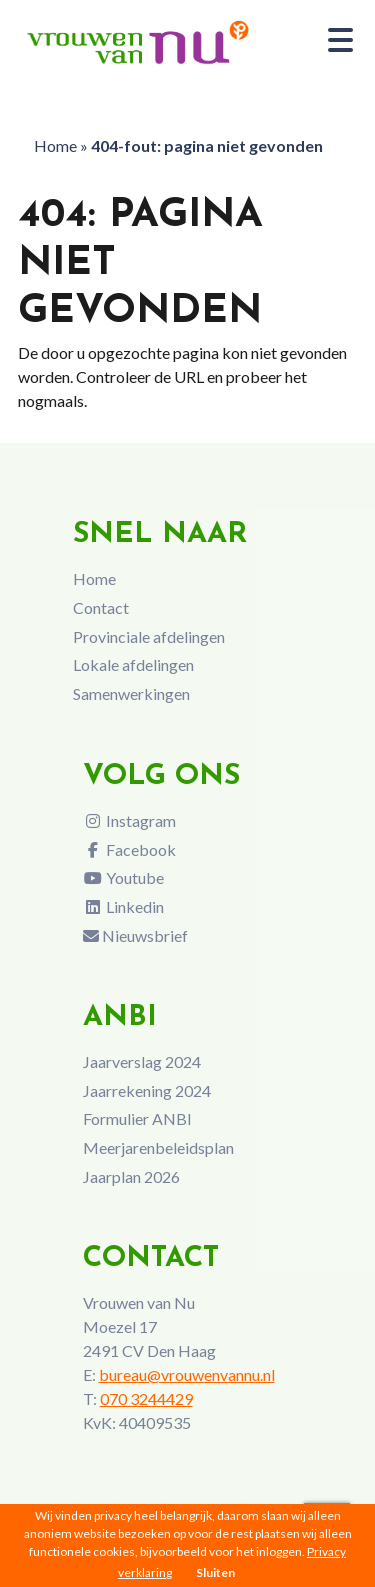  What do you see at coordinates (123, 877) in the screenshot?
I see `Youtube` at bounding box center [123, 877].